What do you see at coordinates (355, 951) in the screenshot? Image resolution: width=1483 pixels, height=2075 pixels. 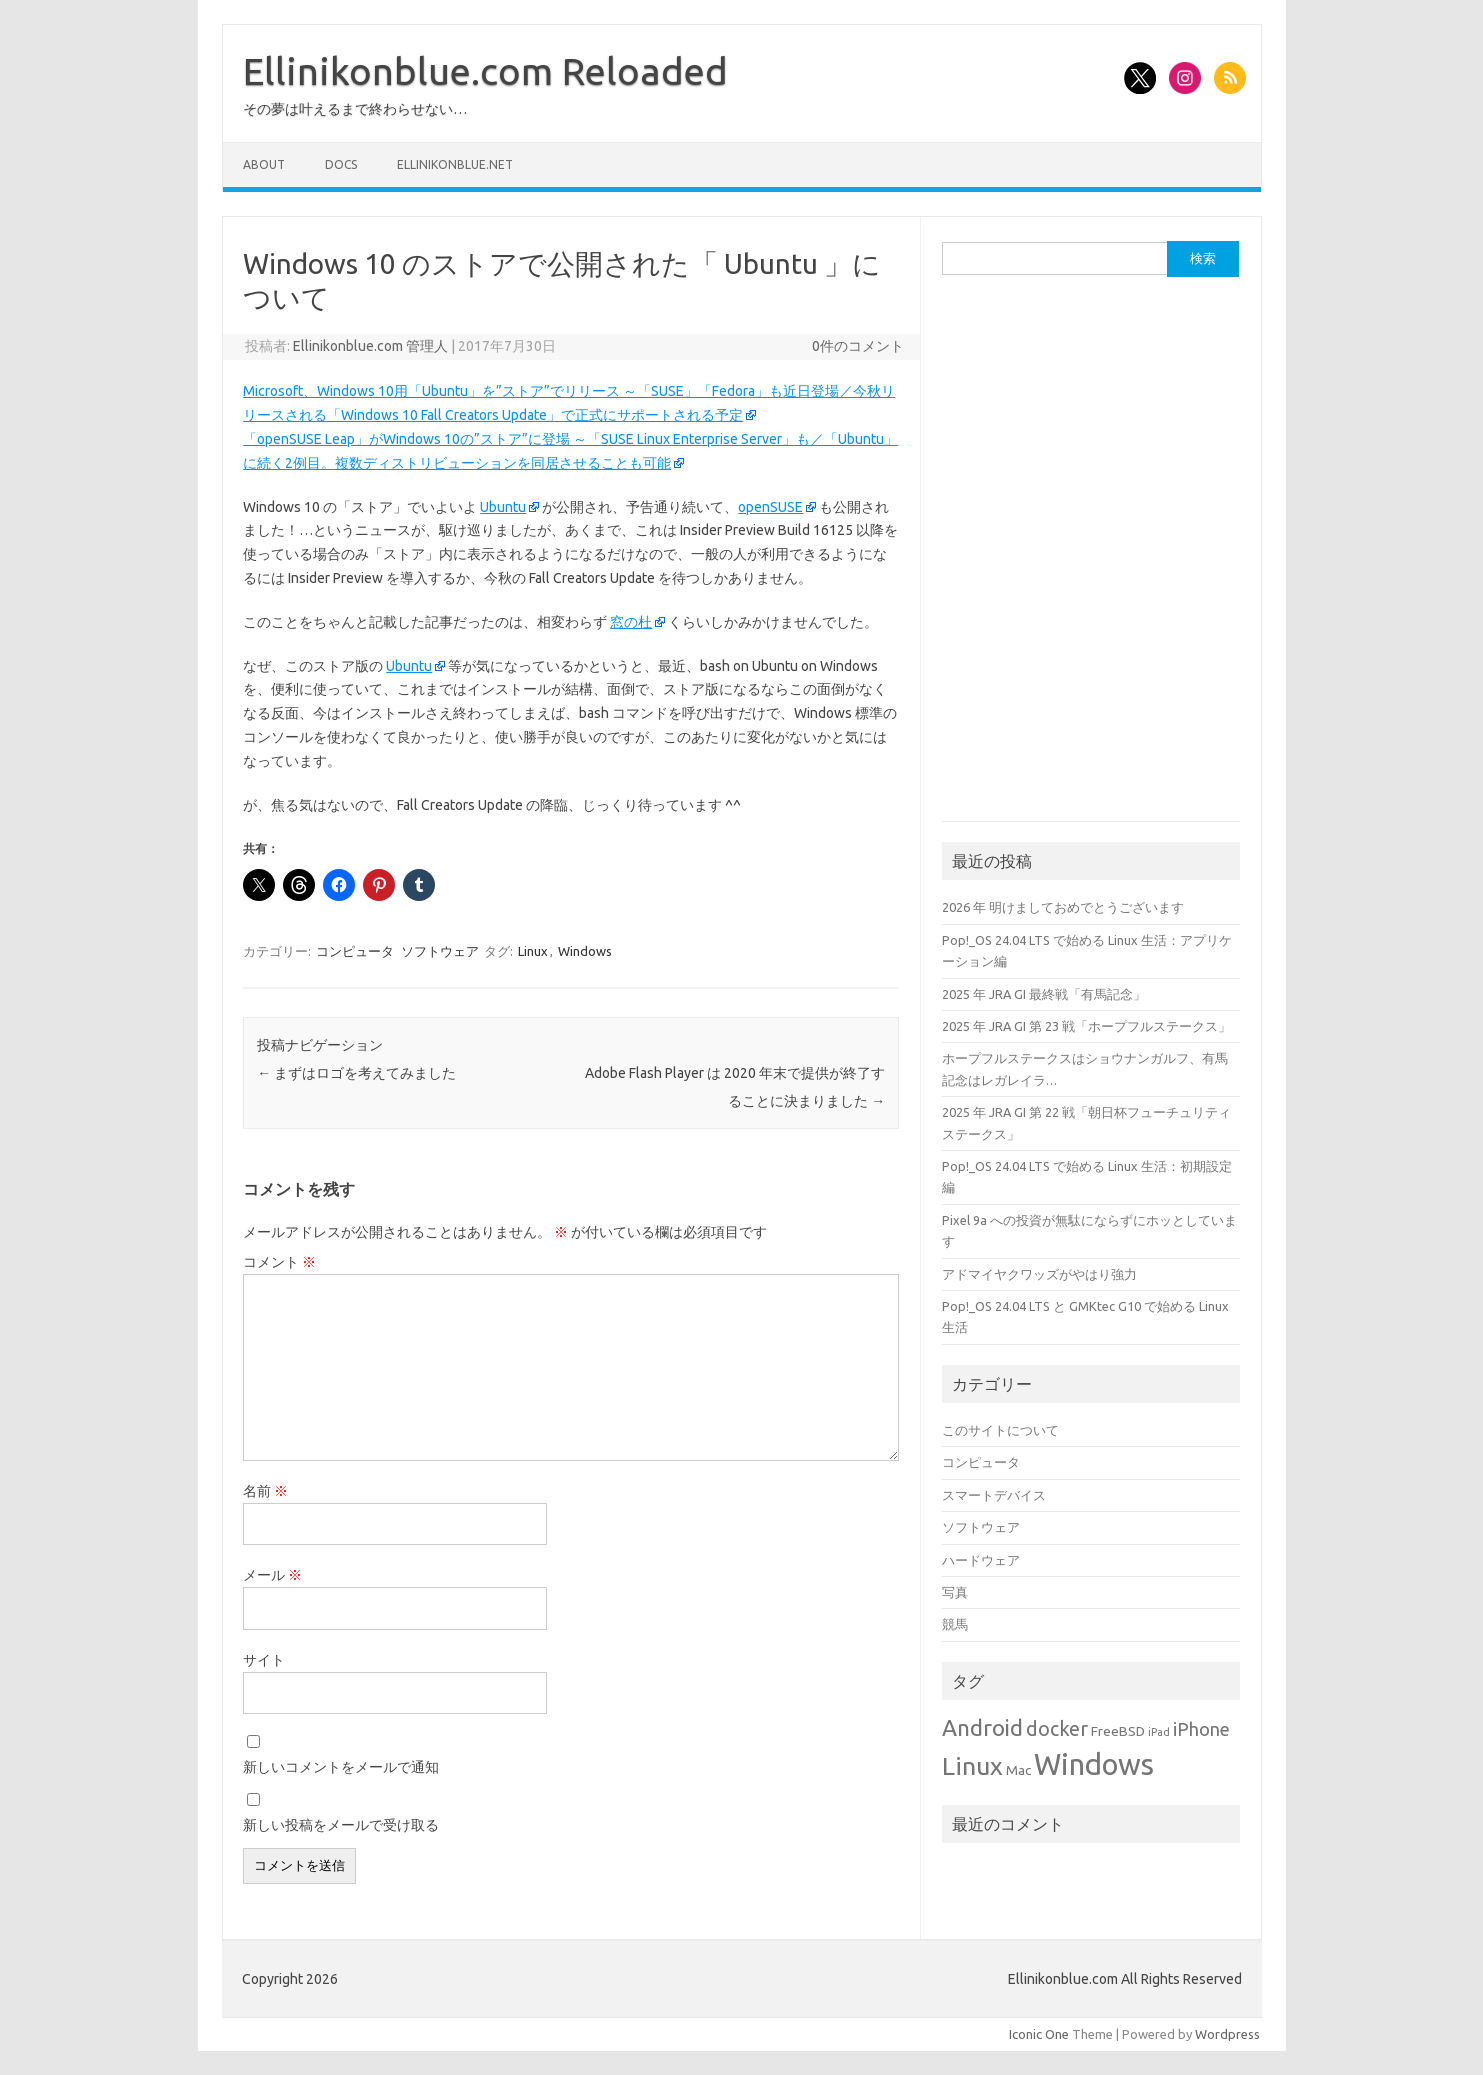 I see `コンピュータ` at bounding box center [355, 951].